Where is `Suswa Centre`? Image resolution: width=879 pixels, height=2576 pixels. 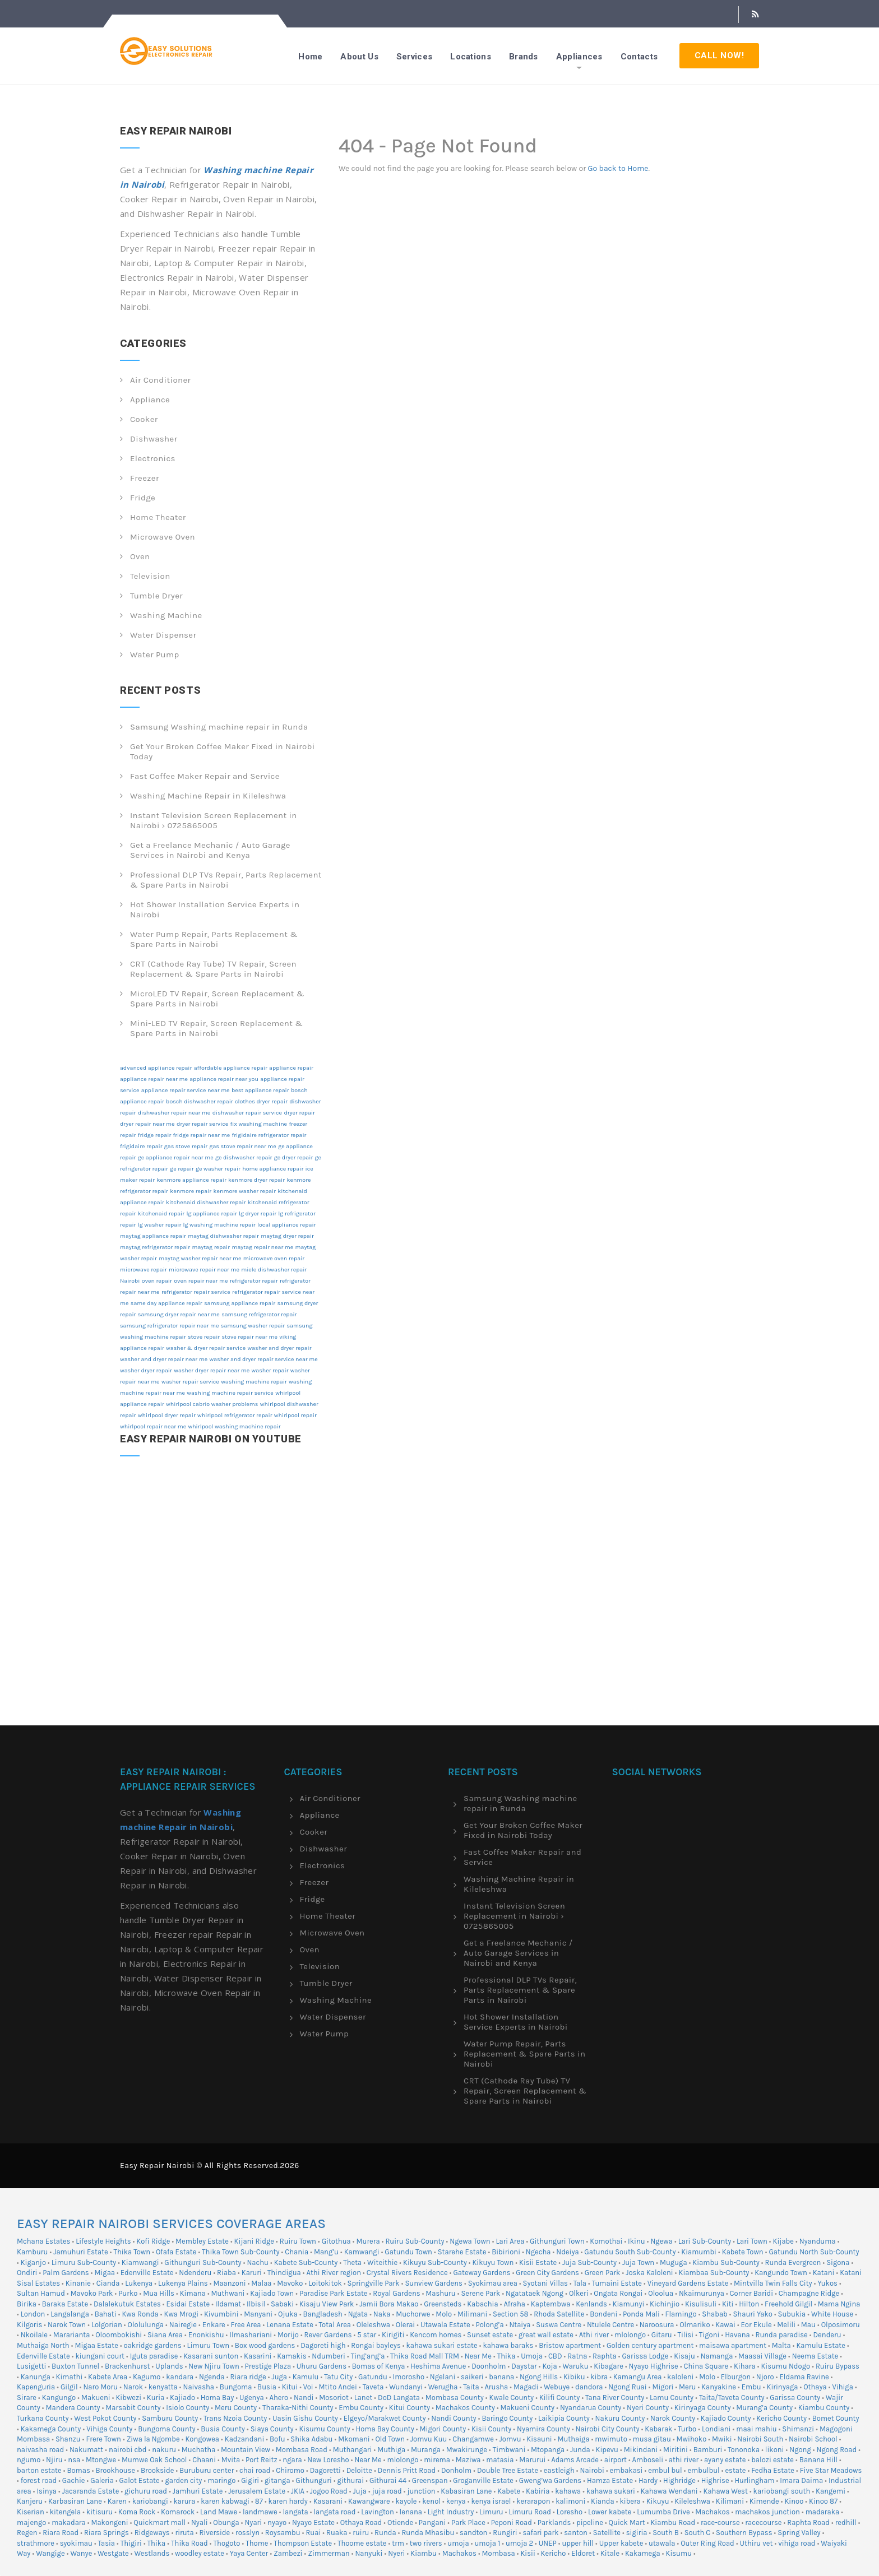 Suswa Centre is located at coordinates (558, 2324).